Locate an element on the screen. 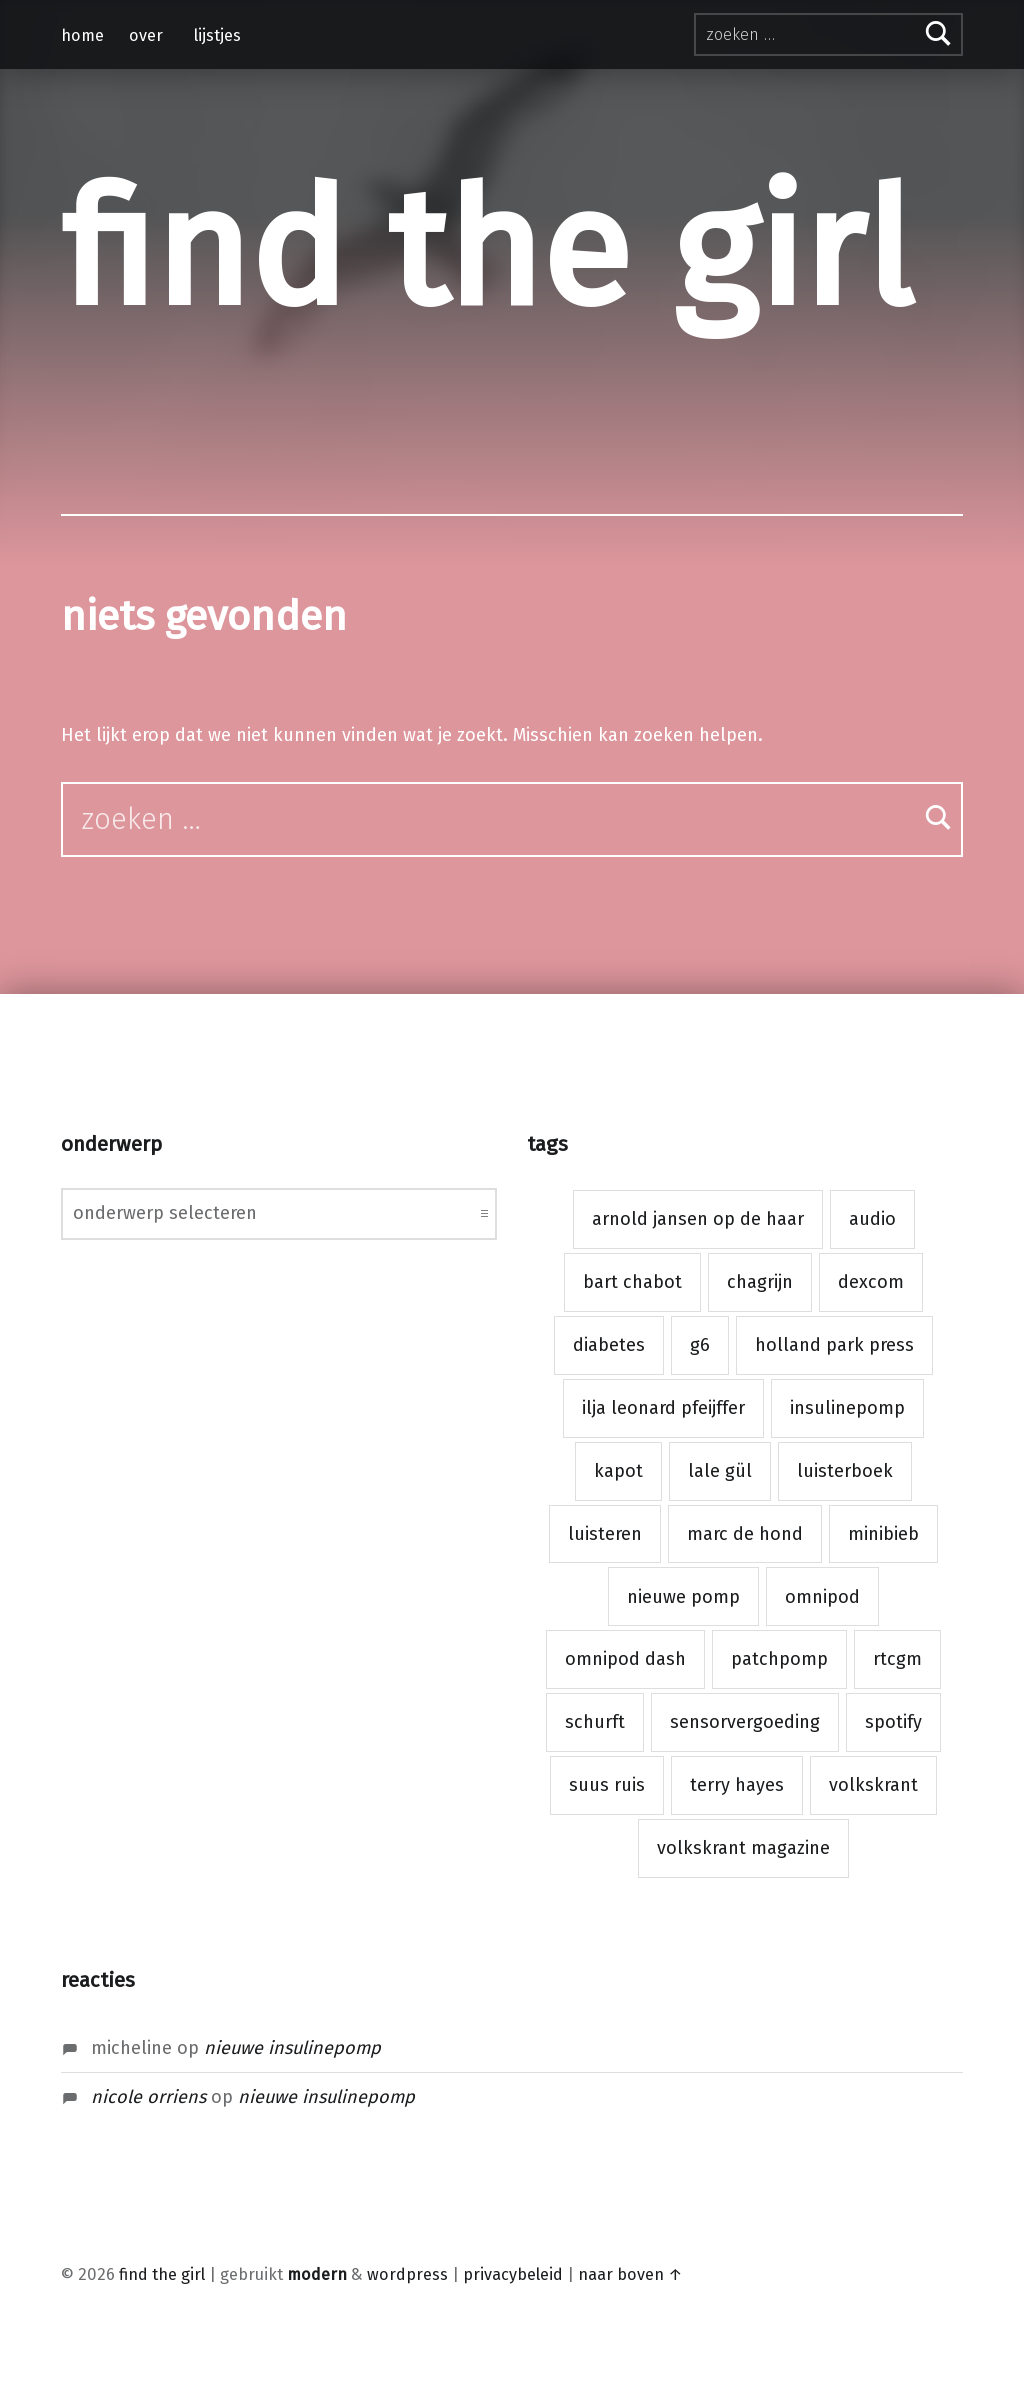  bart chabot is located at coordinates (632, 1282).